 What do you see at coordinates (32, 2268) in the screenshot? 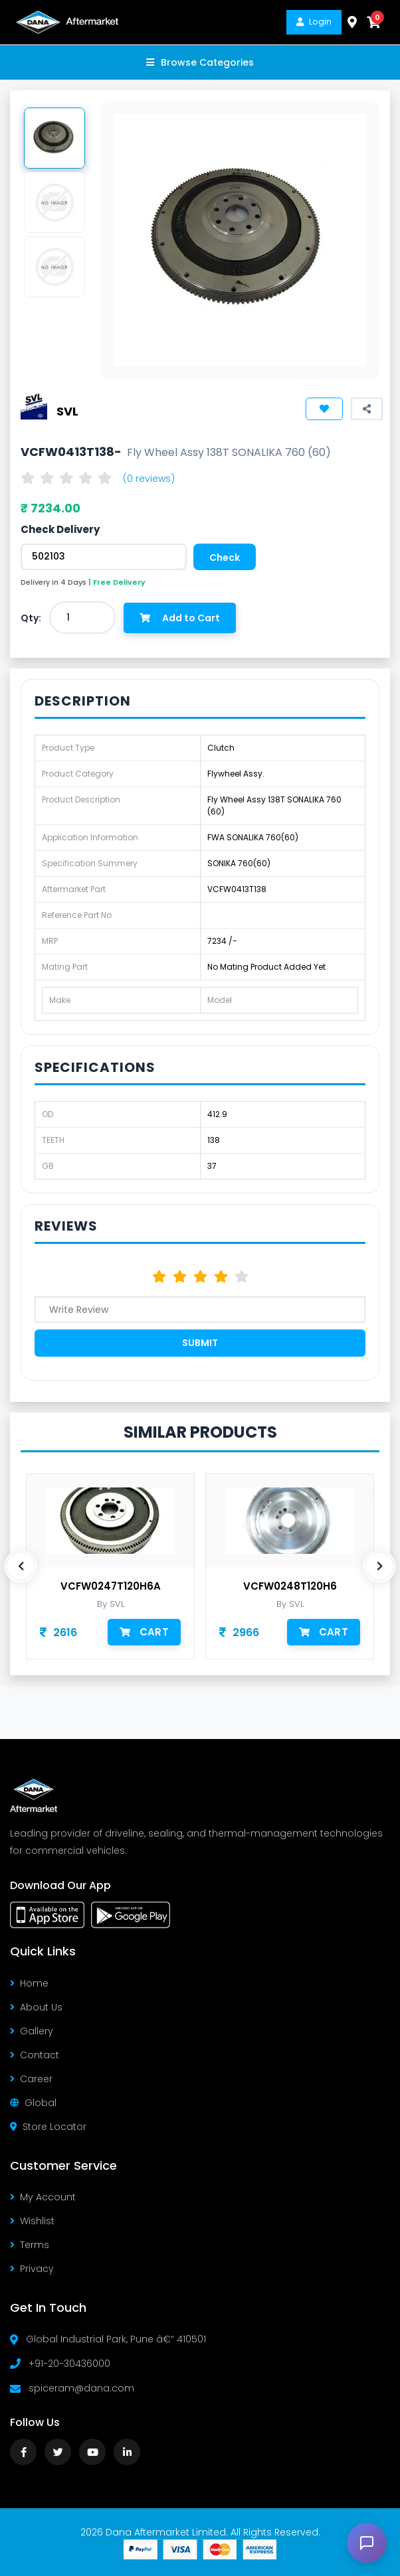
I see `Privacy` at bounding box center [32, 2268].